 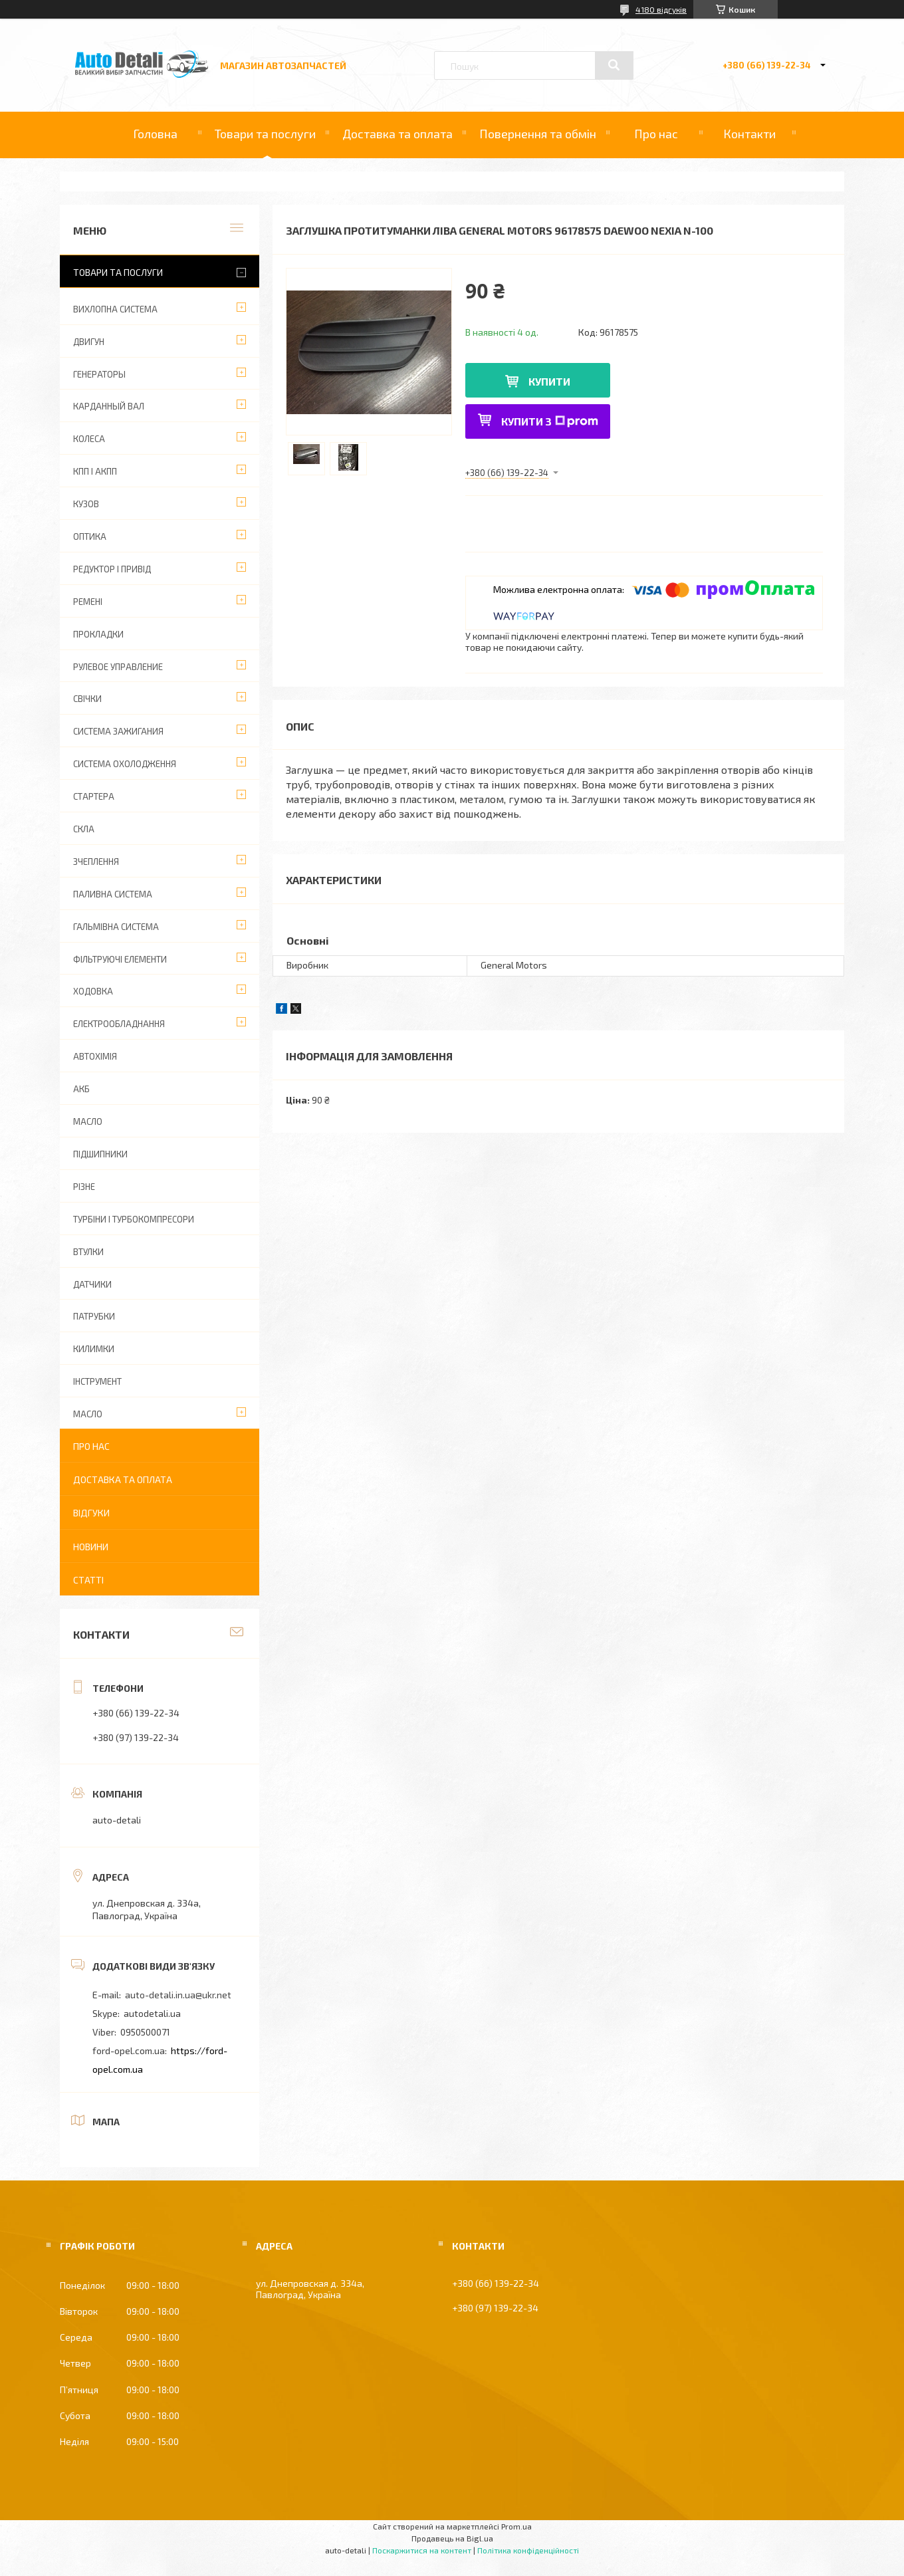 What do you see at coordinates (88, 341) in the screenshot?
I see `ДВИГУН` at bounding box center [88, 341].